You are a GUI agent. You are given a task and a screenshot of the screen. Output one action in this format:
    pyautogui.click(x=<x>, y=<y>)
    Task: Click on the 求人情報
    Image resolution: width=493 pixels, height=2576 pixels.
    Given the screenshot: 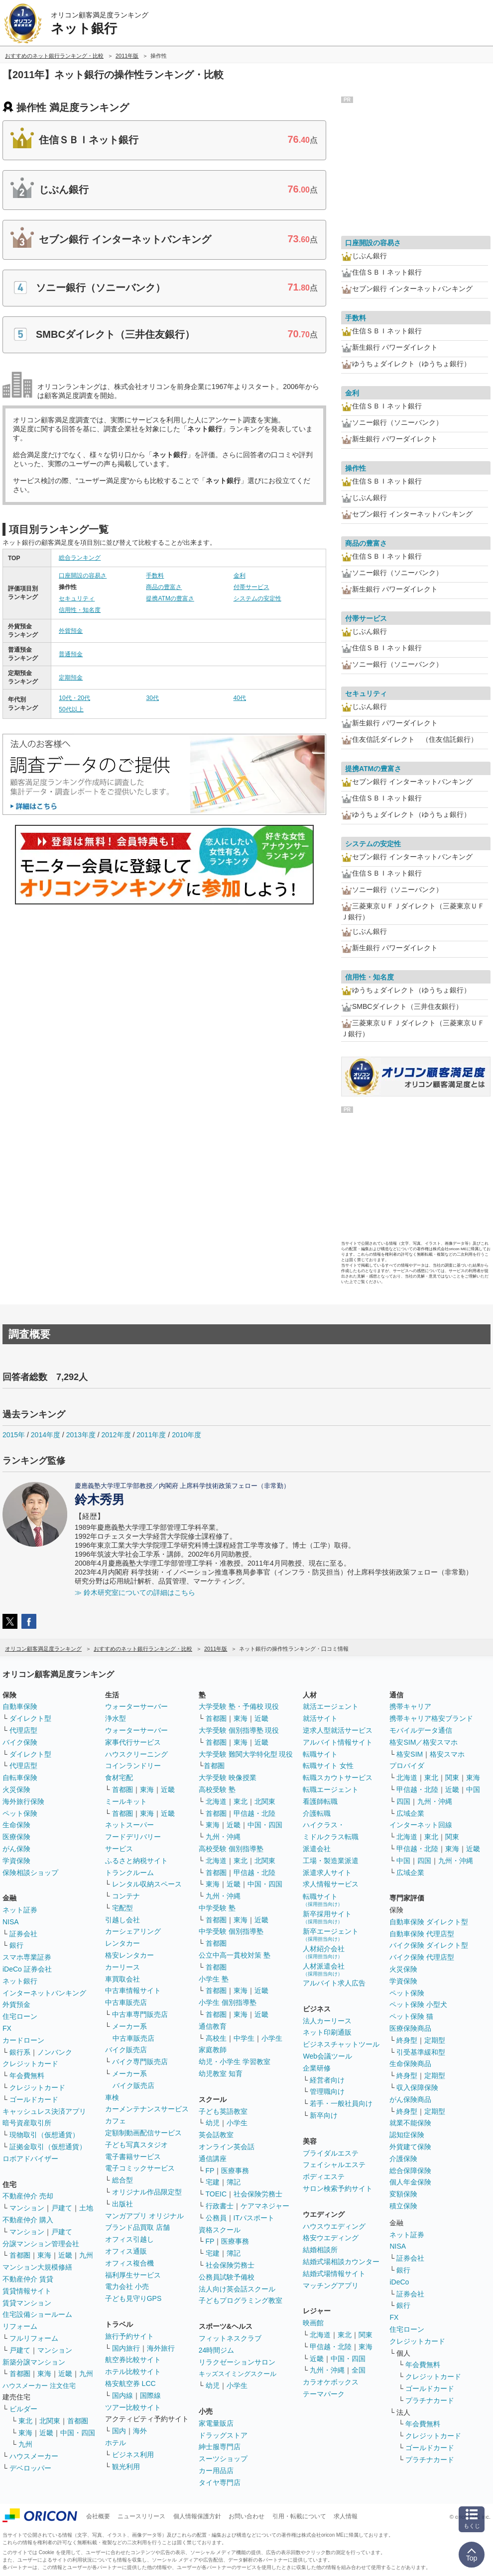 What is the action you would take?
    pyautogui.click(x=346, y=2516)
    